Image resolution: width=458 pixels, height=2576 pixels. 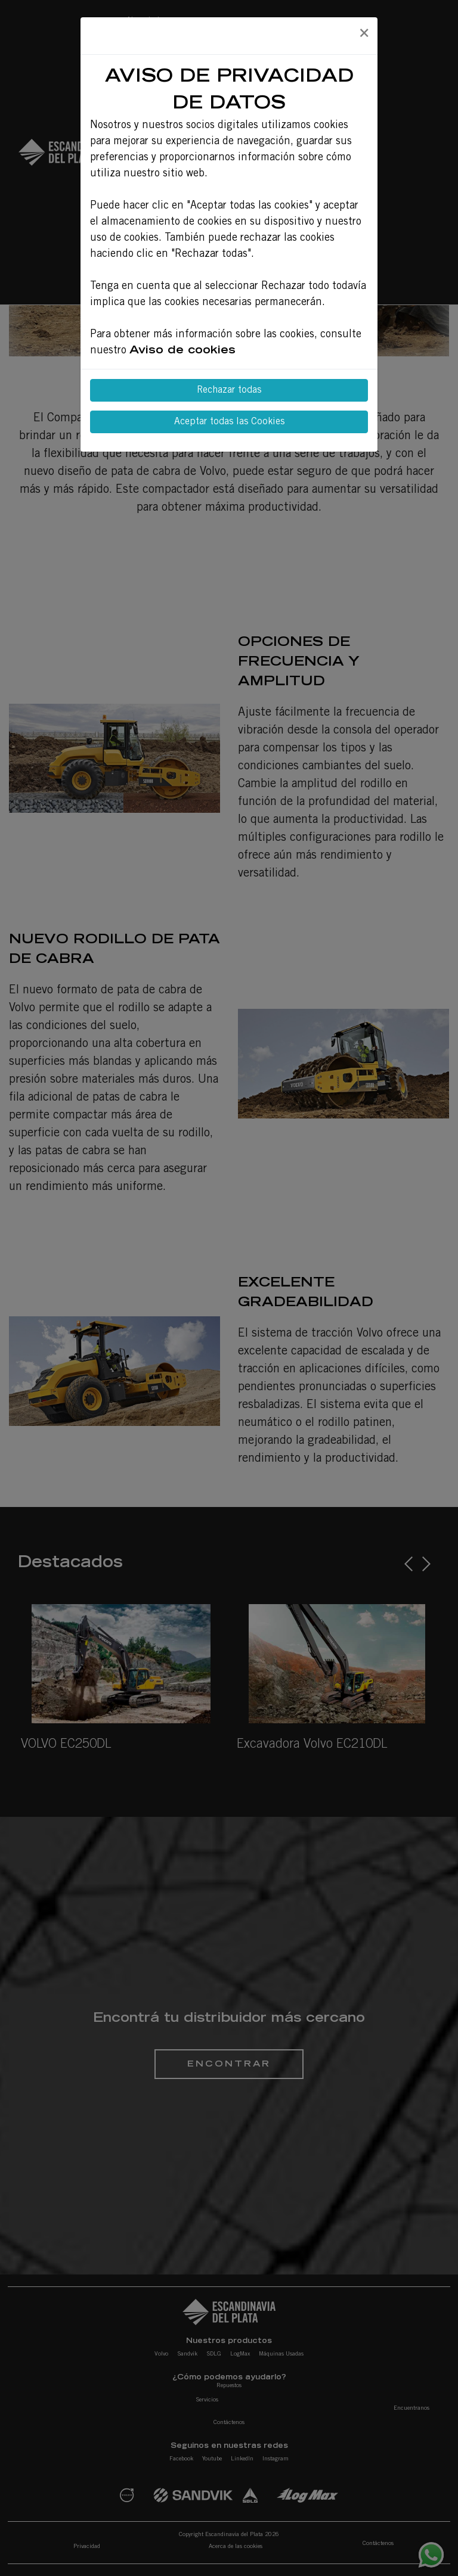 What do you see at coordinates (363, 34) in the screenshot?
I see `[Close]` at bounding box center [363, 34].